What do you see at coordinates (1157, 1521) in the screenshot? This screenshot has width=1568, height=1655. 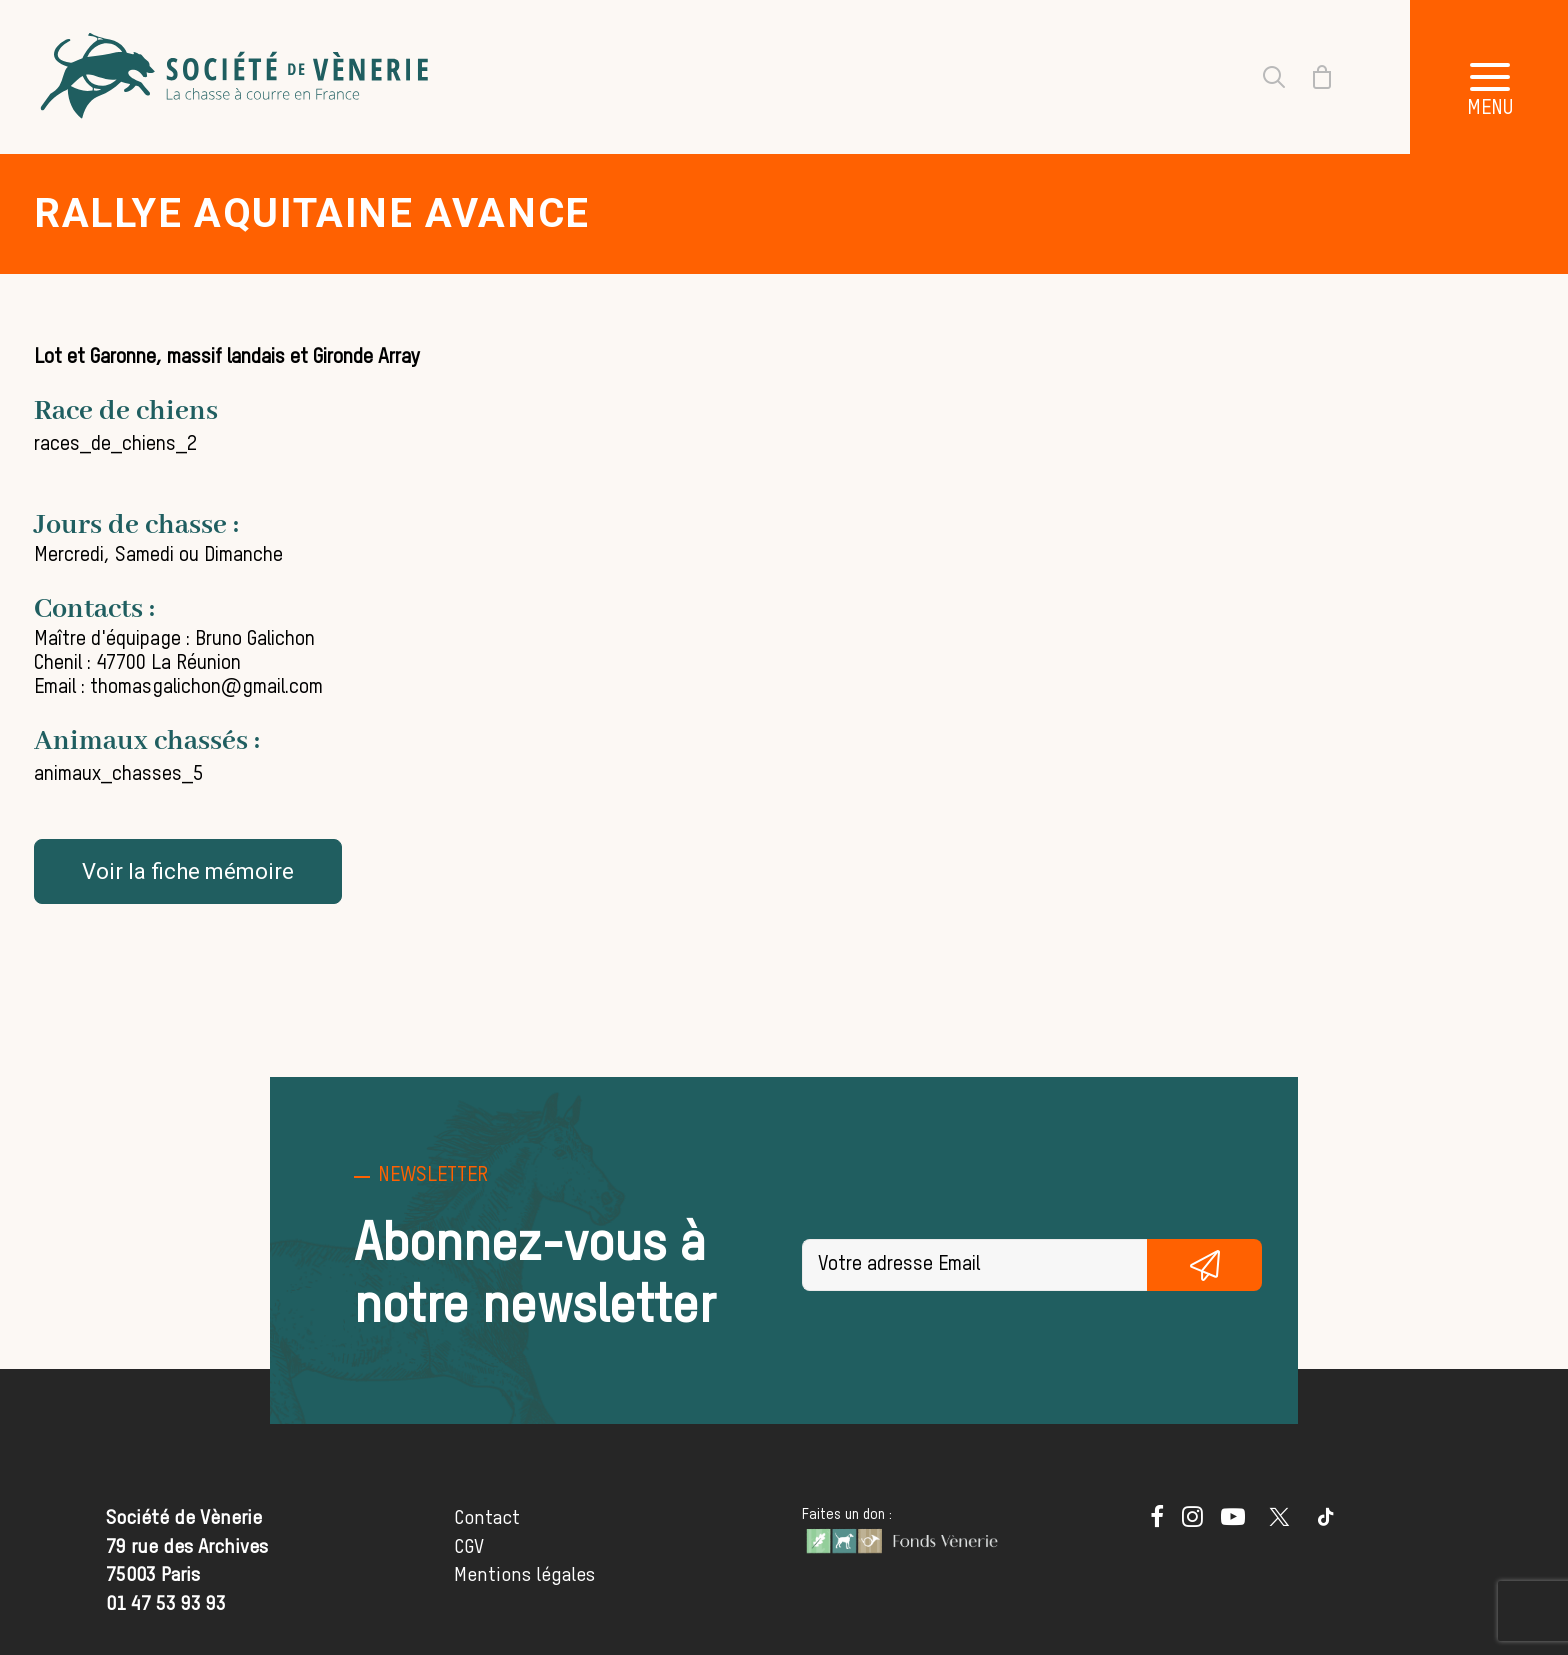 I see `[button]` at bounding box center [1157, 1521].